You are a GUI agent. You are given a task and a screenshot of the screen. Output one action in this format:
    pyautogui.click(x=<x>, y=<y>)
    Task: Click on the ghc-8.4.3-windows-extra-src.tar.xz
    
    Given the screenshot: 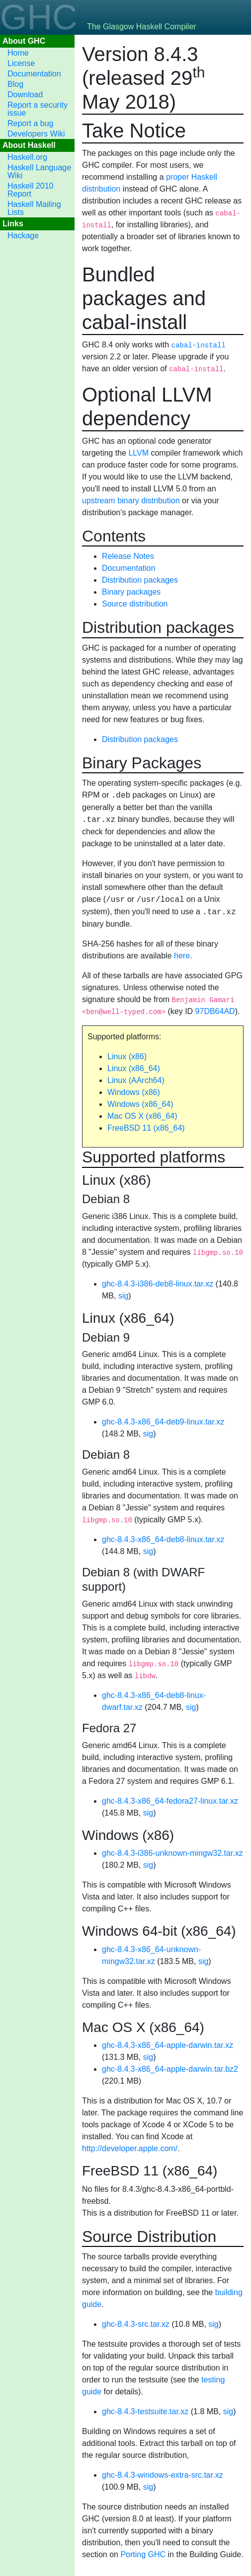 What is the action you would take?
    pyautogui.click(x=162, y=2475)
    